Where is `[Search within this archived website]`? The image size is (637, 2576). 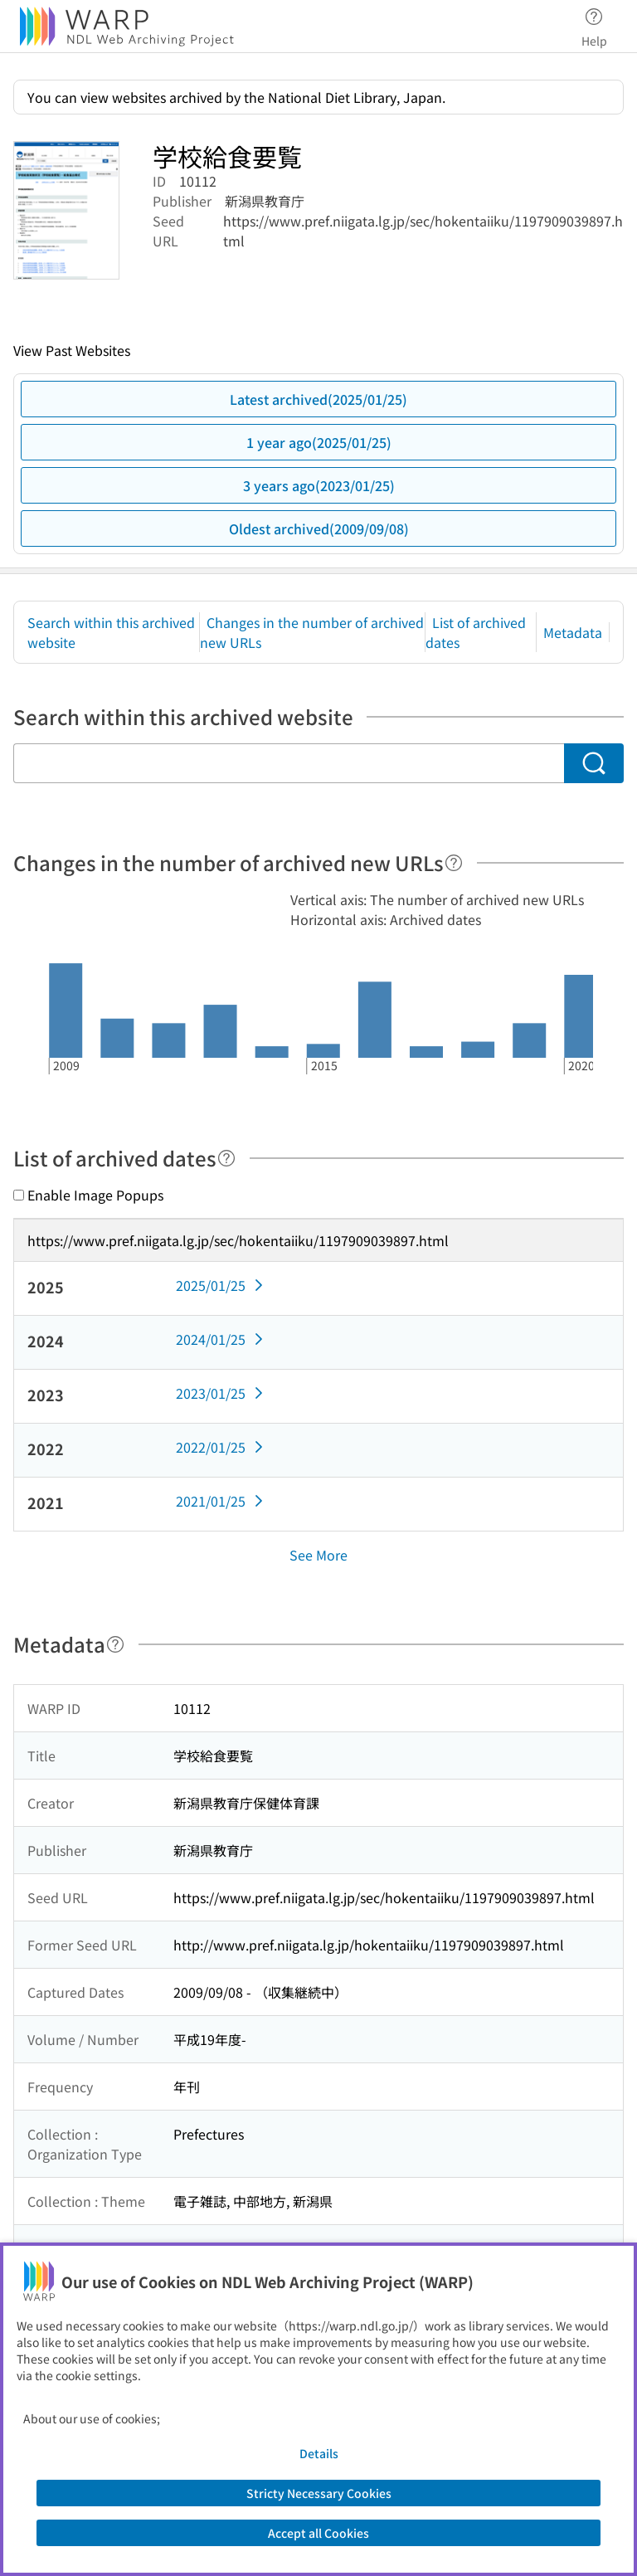 [Search within this archived website] is located at coordinates (288, 763).